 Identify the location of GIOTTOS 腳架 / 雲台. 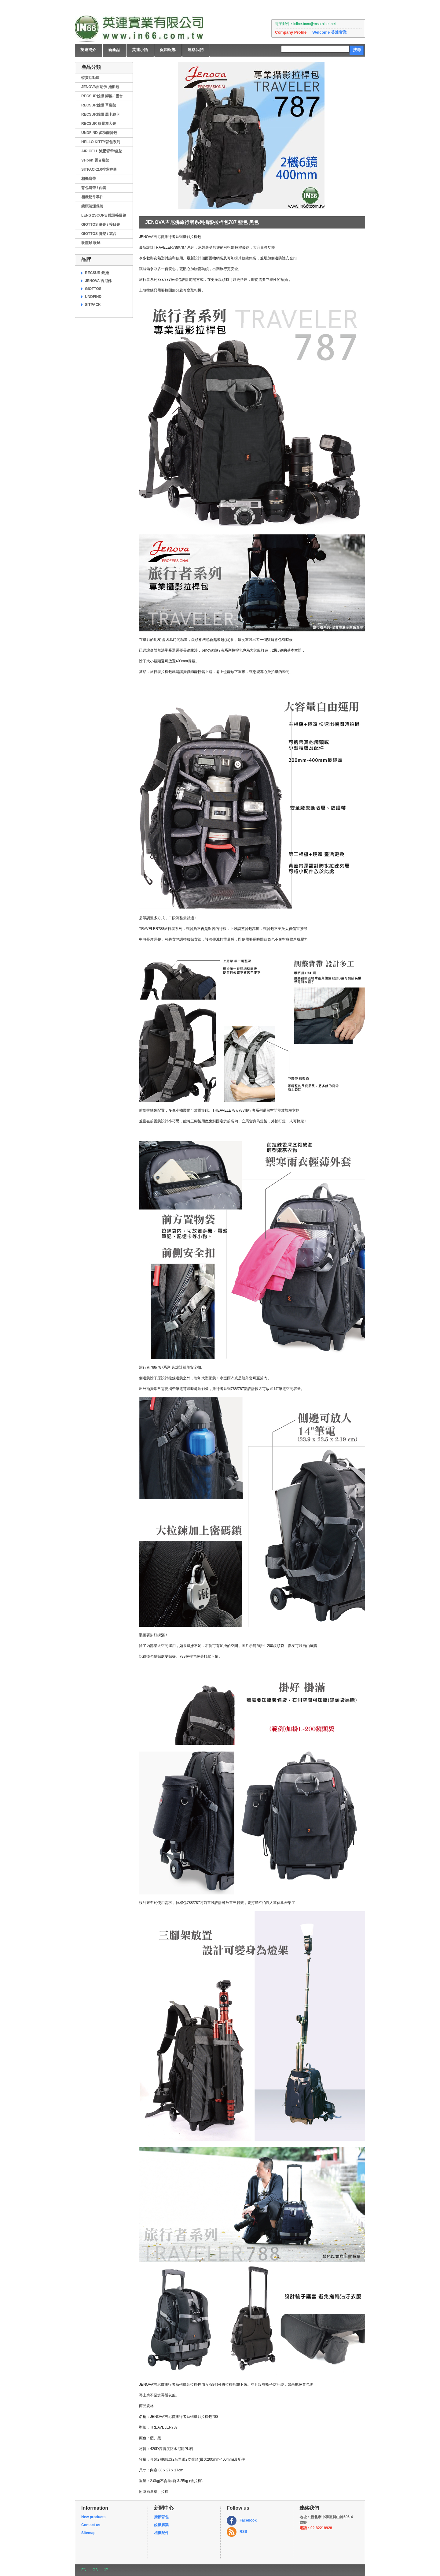
(98, 234).